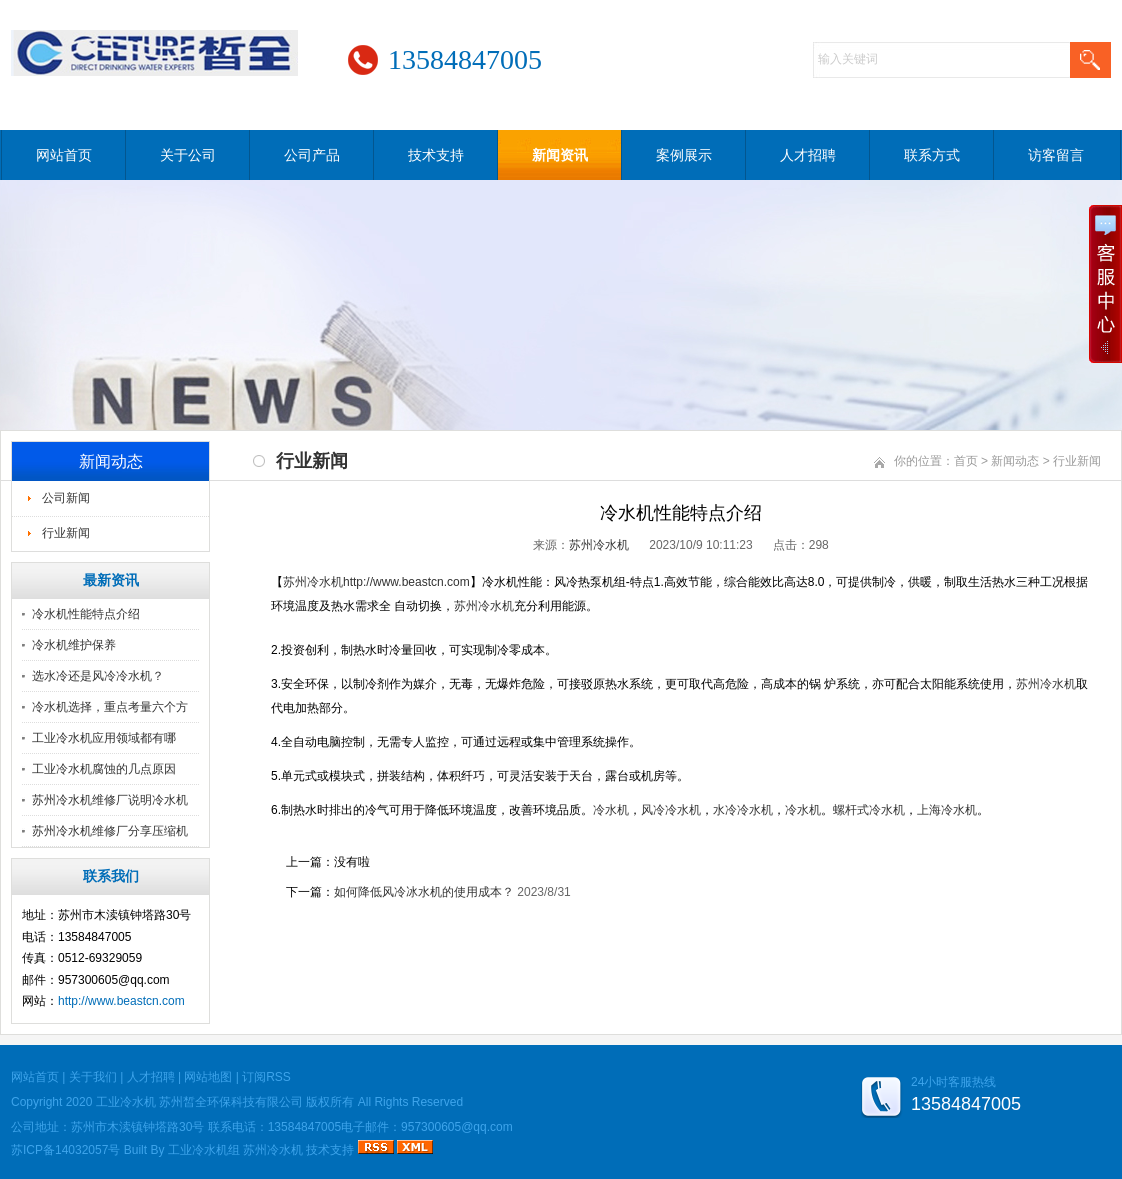  I want to click on 访客留言, so click(1056, 155).